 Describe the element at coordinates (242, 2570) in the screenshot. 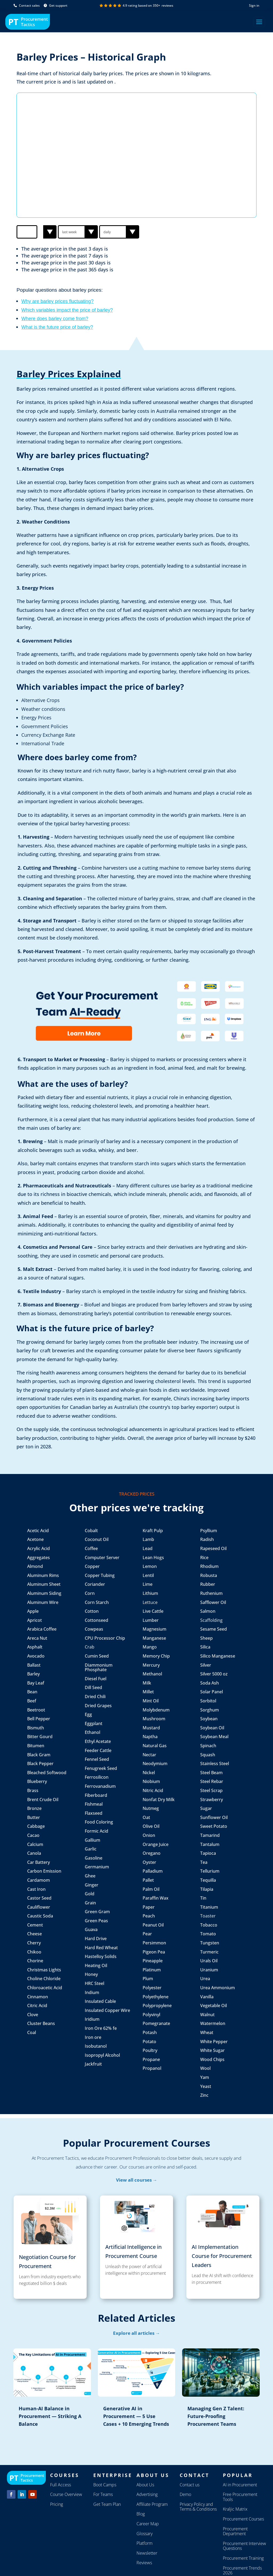

I see `Procurement Trends 2026` at that location.